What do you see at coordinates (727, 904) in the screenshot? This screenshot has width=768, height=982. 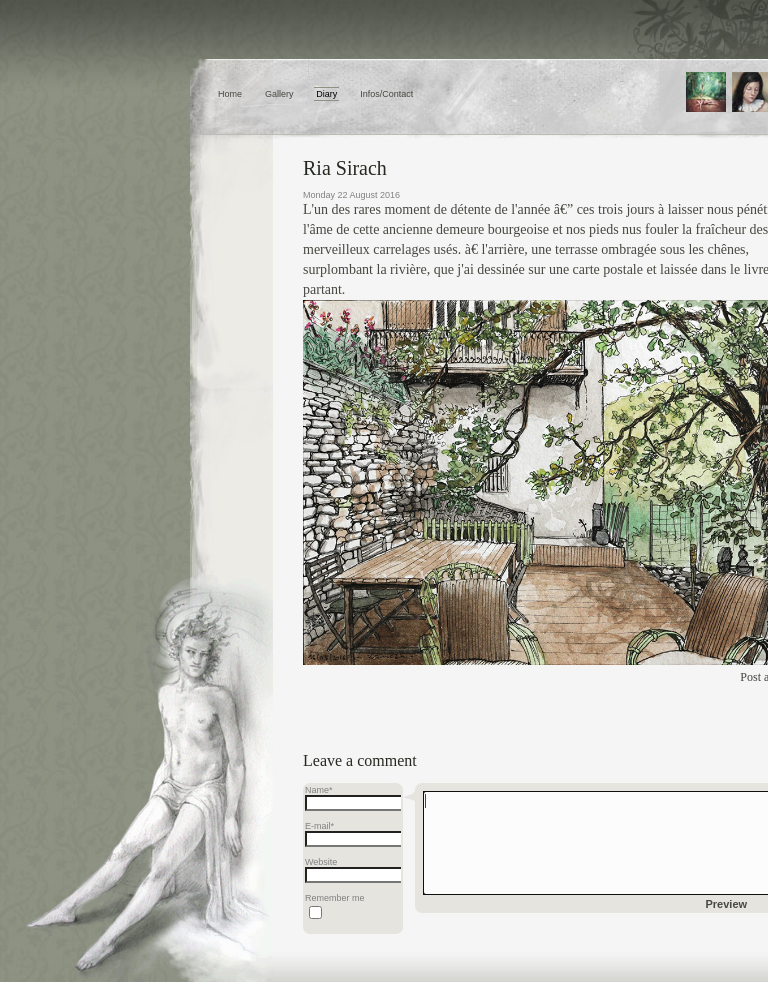 I see `Preview` at bounding box center [727, 904].